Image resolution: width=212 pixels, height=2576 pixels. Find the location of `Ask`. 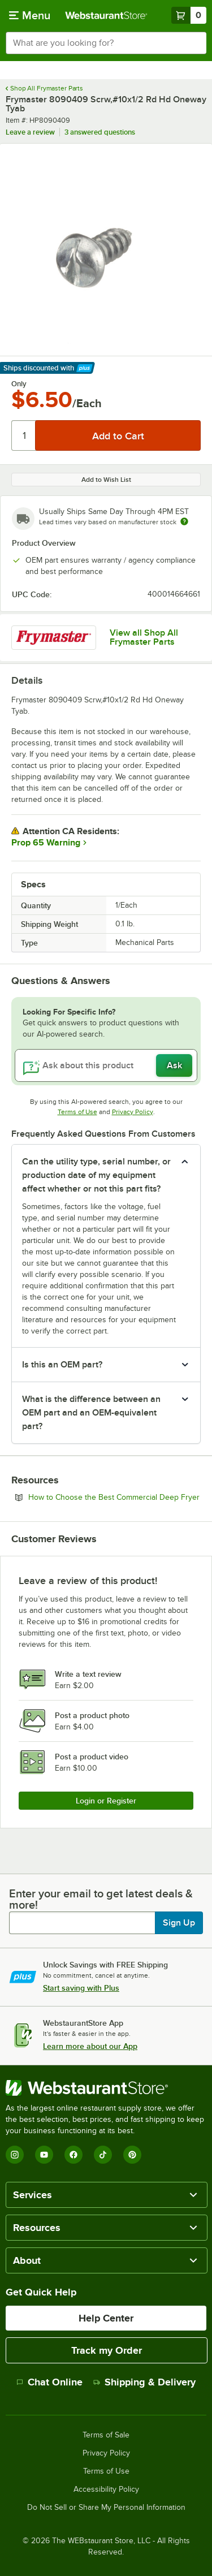

Ask is located at coordinates (174, 1065).